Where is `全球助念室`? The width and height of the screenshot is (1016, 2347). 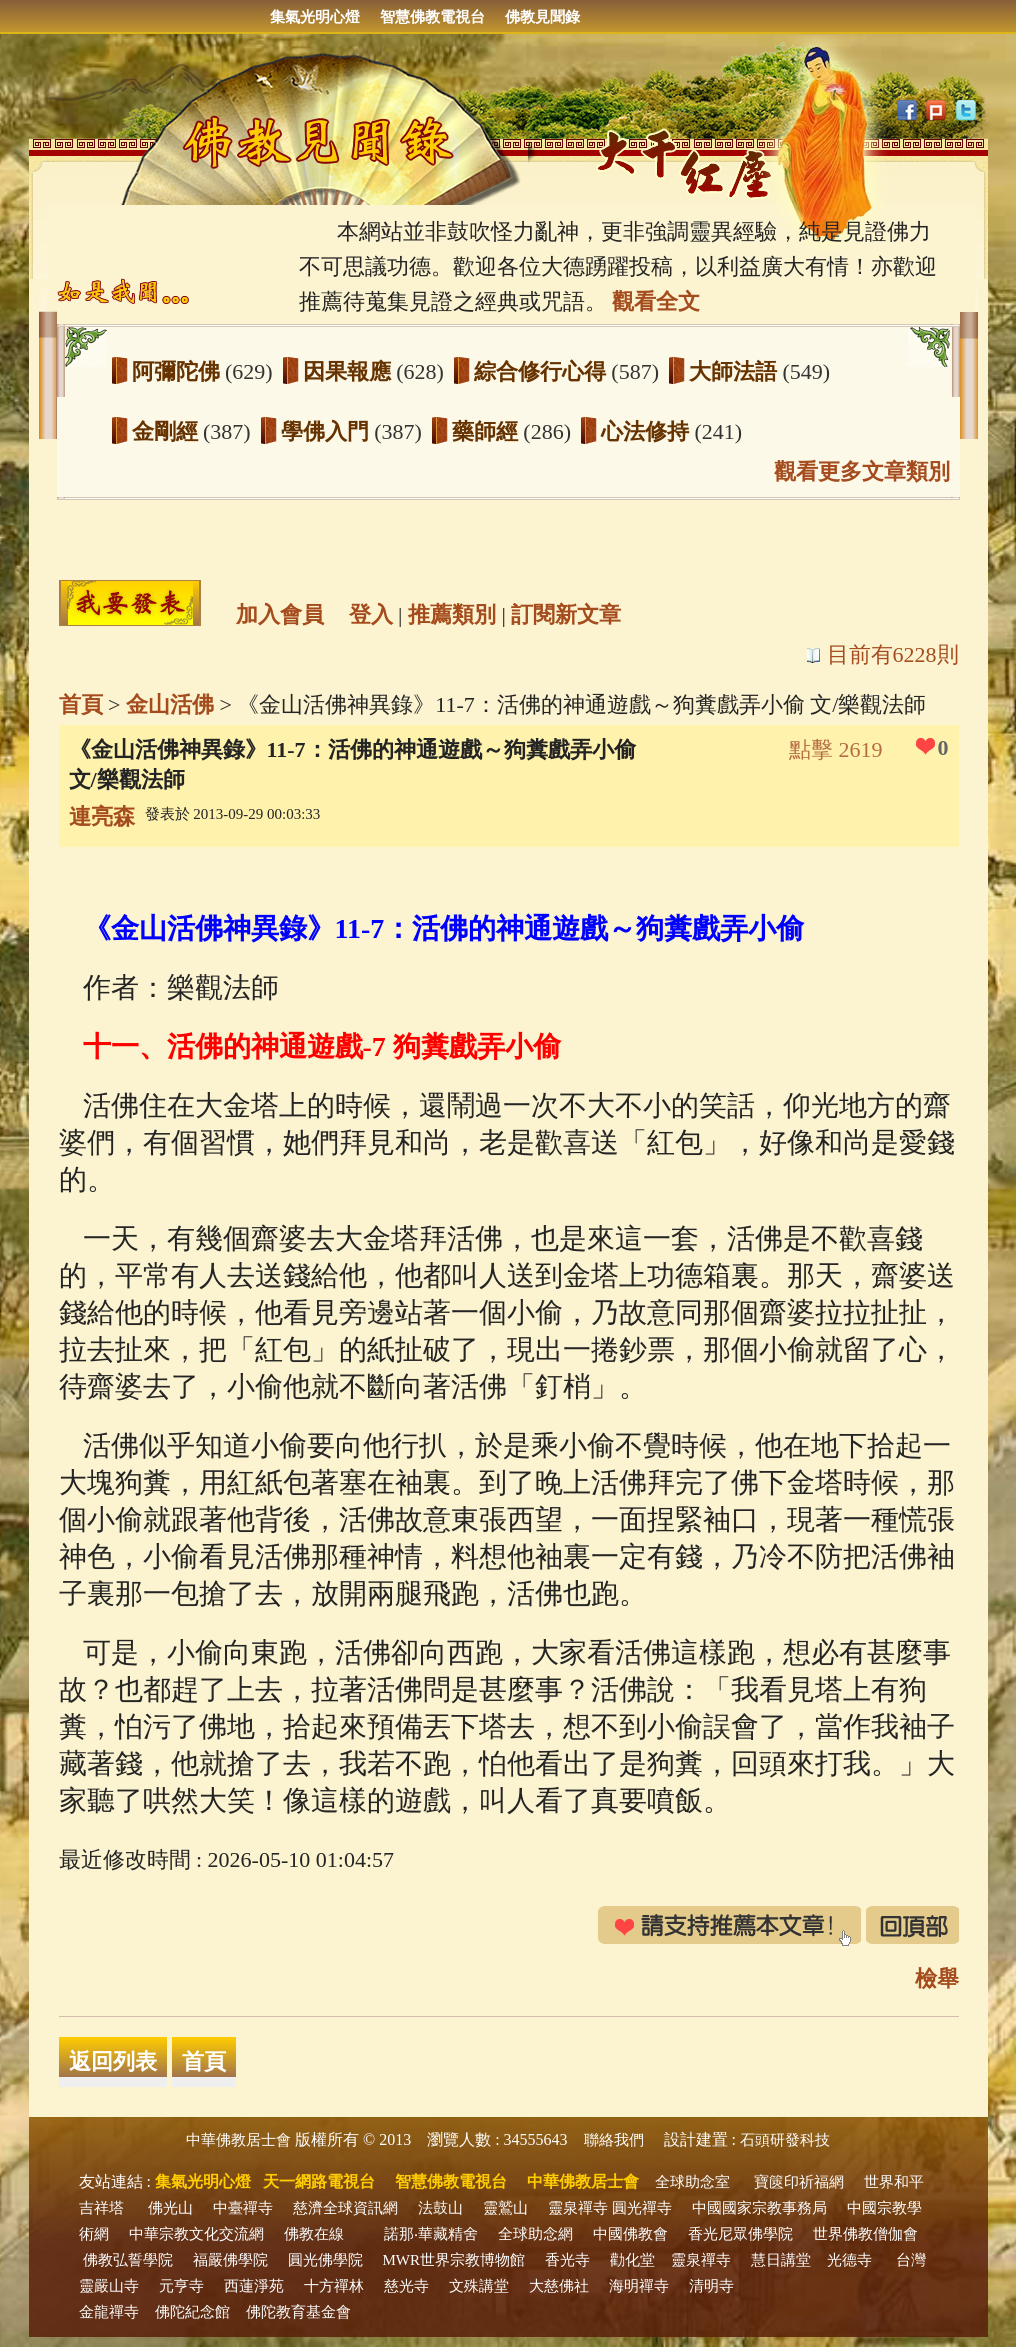
全球助念室 is located at coordinates (692, 2182).